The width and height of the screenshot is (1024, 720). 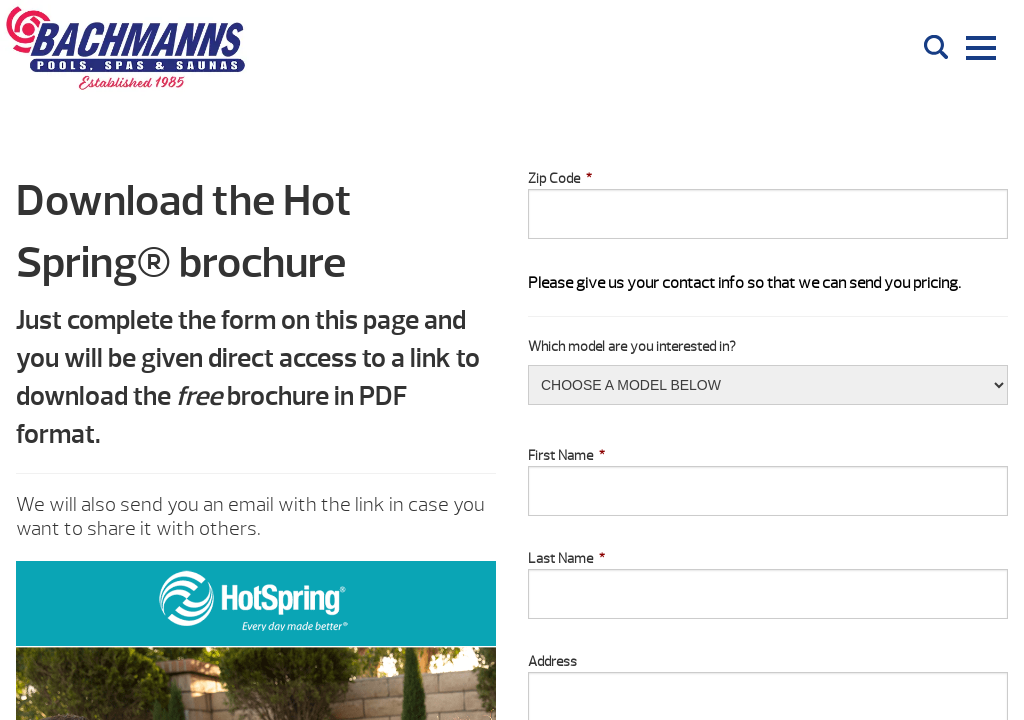 What do you see at coordinates (552, 661) in the screenshot?
I see `Address` at bounding box center [552, 661].